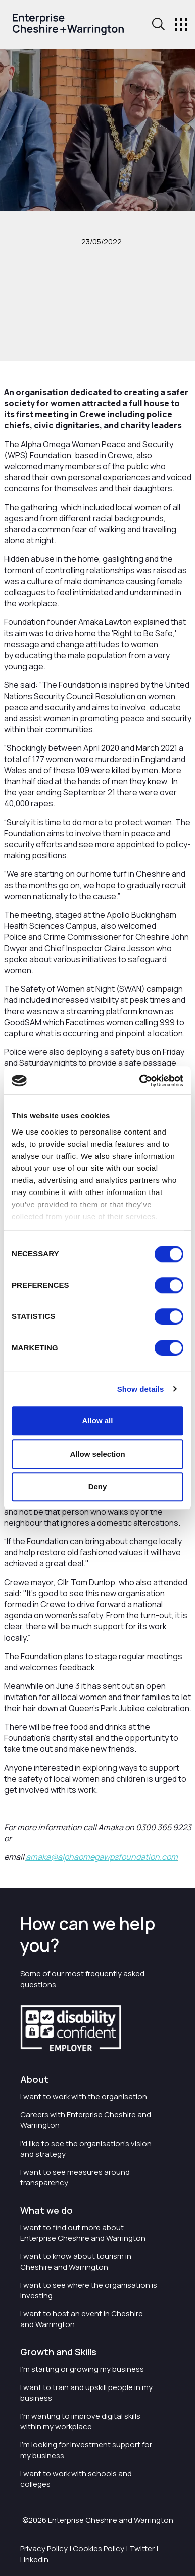 Image resolution: width=195 pixels, height=2576 pixels. I want to click on I want to host an event in Cheshire and Warrington, so click(81, 2319).